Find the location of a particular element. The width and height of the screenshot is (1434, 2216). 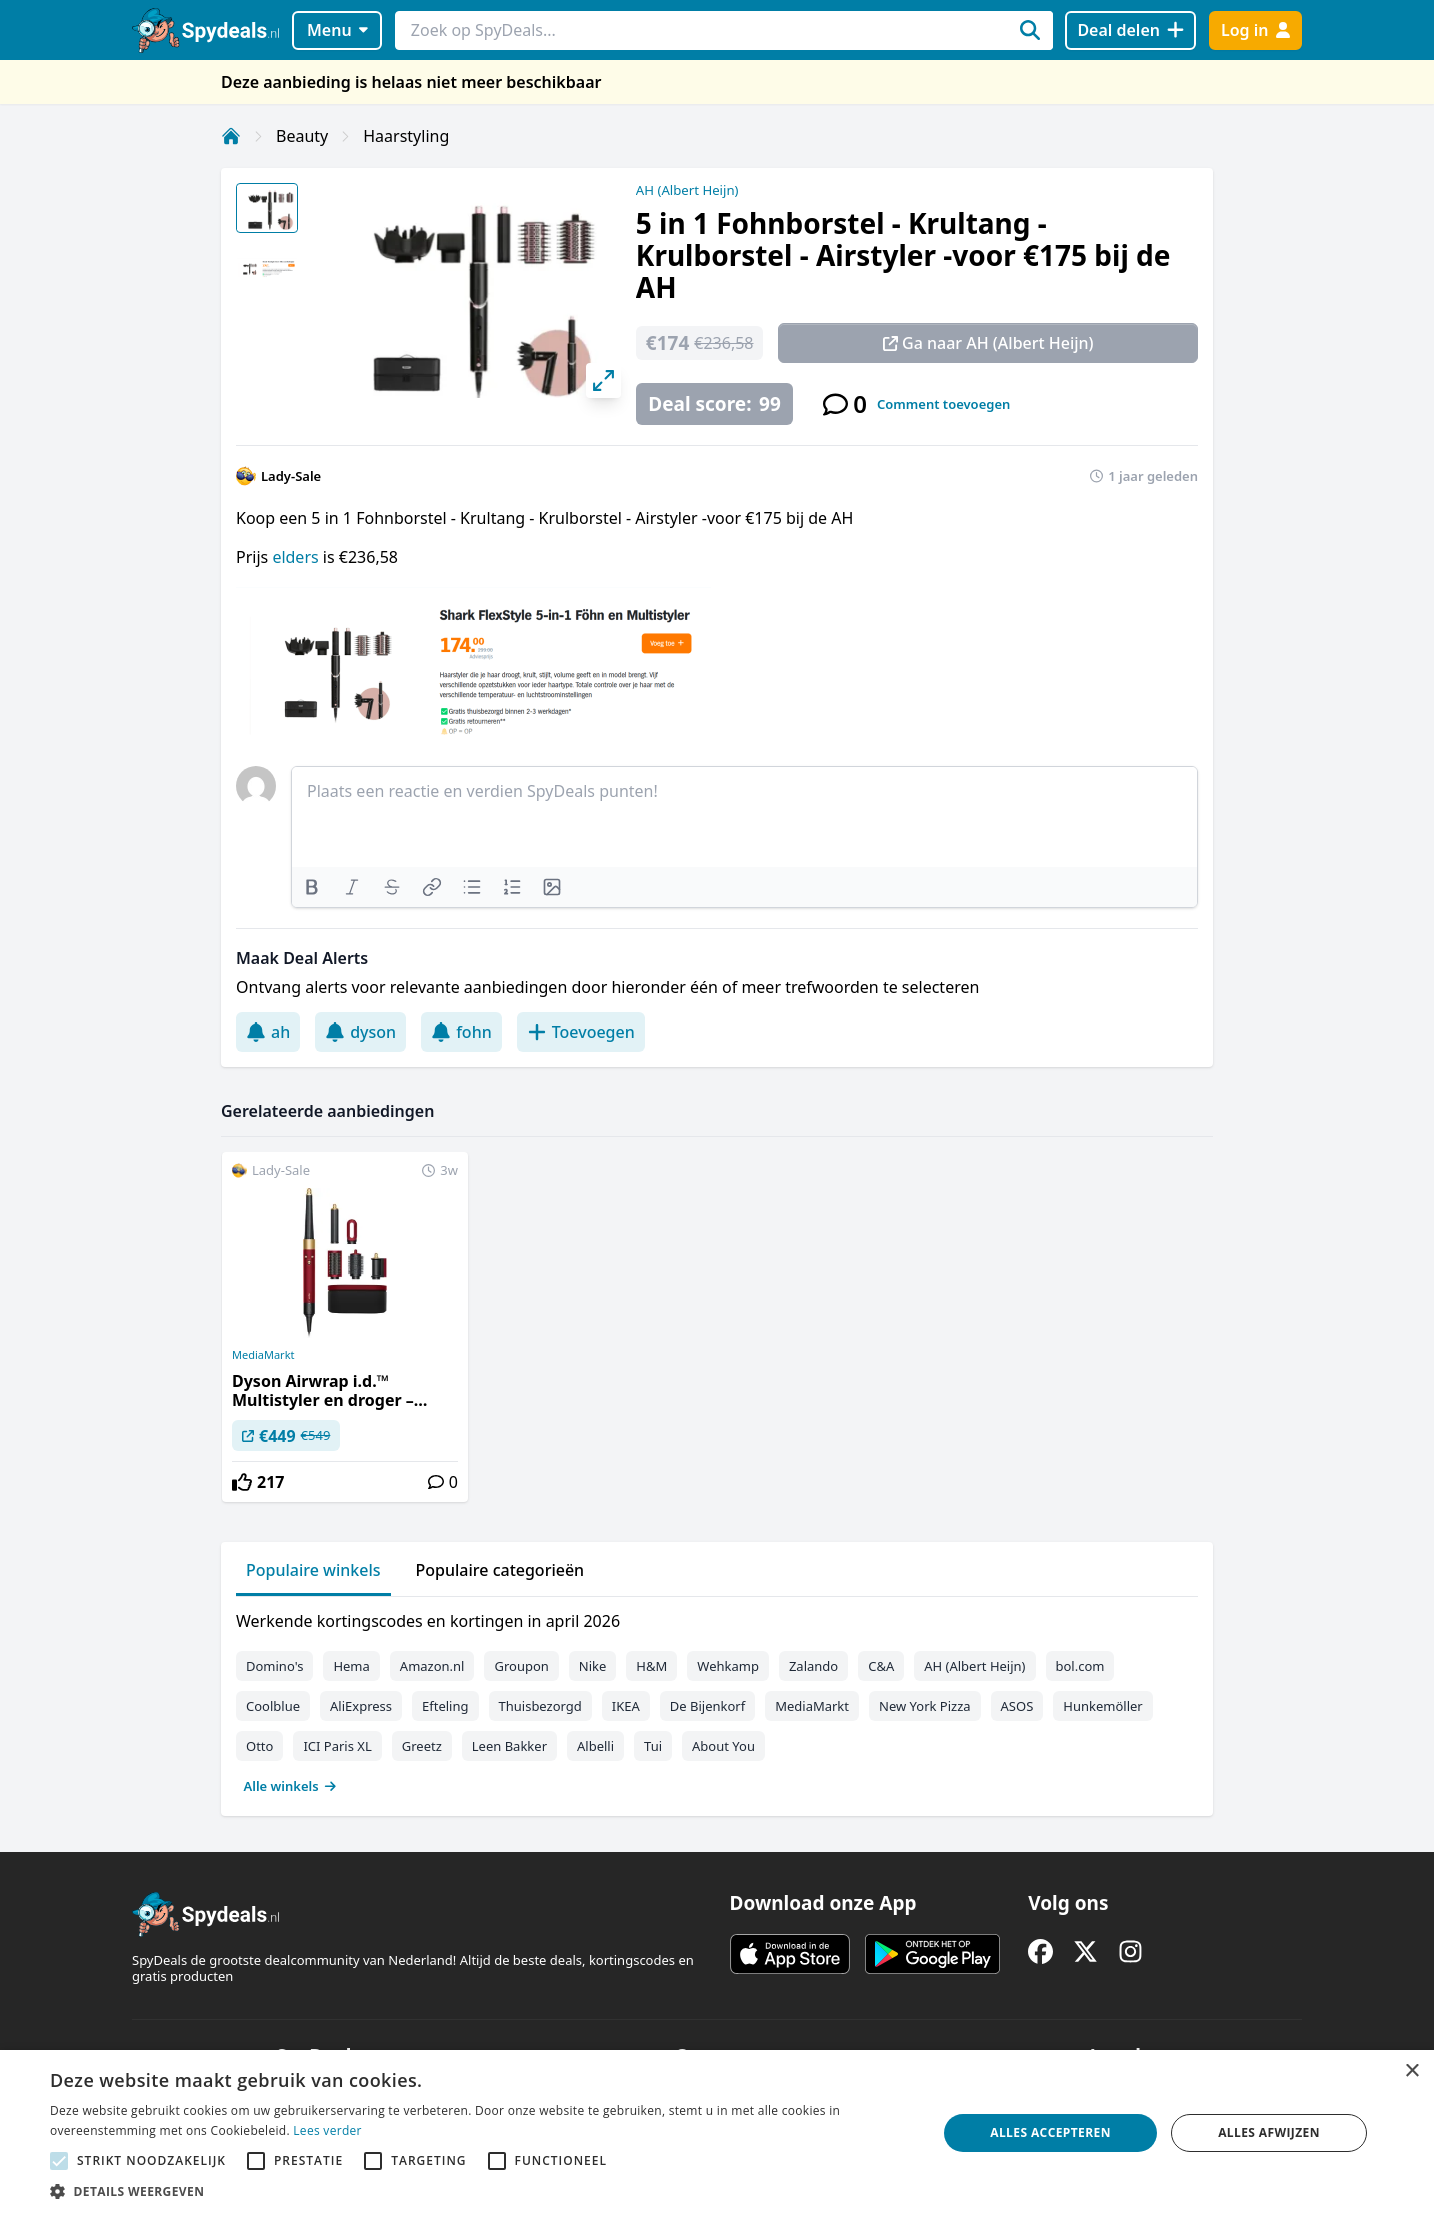

Efteling is located at coordinates (445, 1706).